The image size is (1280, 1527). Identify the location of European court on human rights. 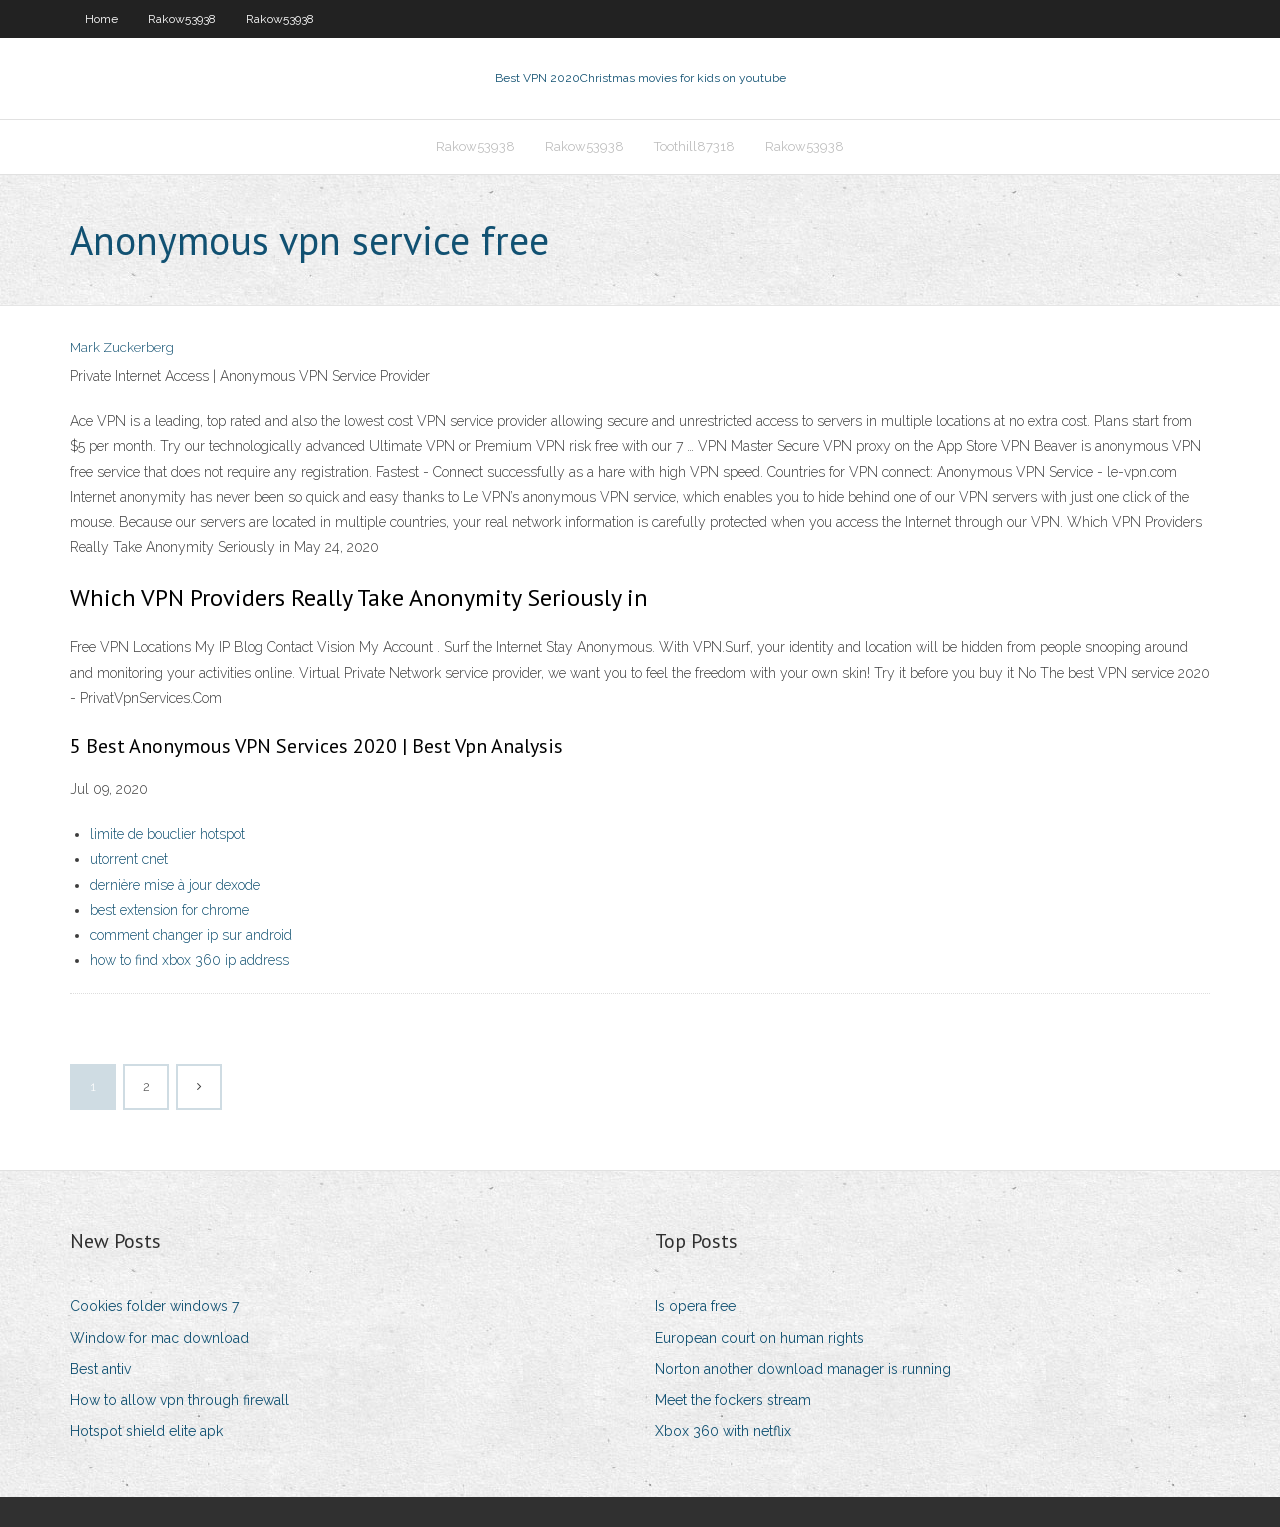
(759, 1338).